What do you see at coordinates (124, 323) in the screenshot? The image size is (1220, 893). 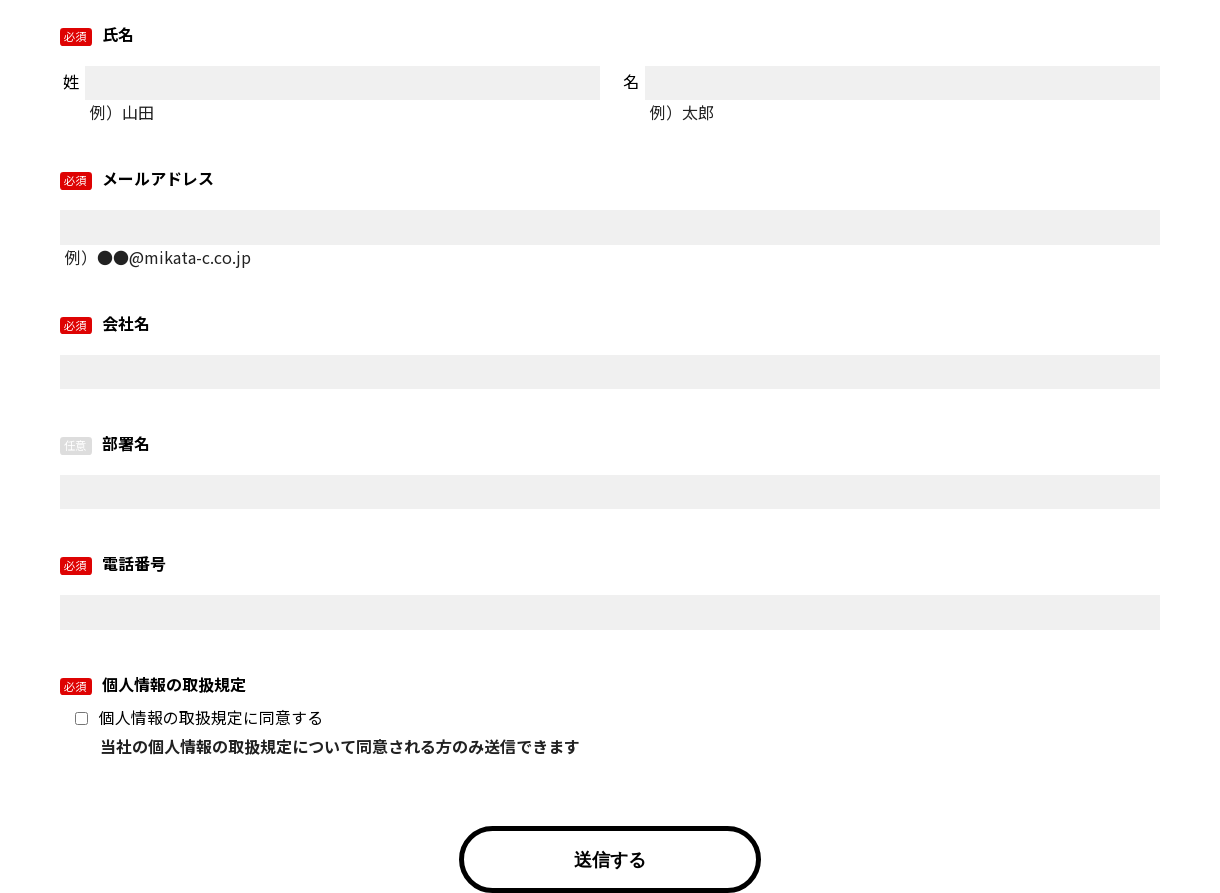 I see `会社名` at bounding box center [124, 323].